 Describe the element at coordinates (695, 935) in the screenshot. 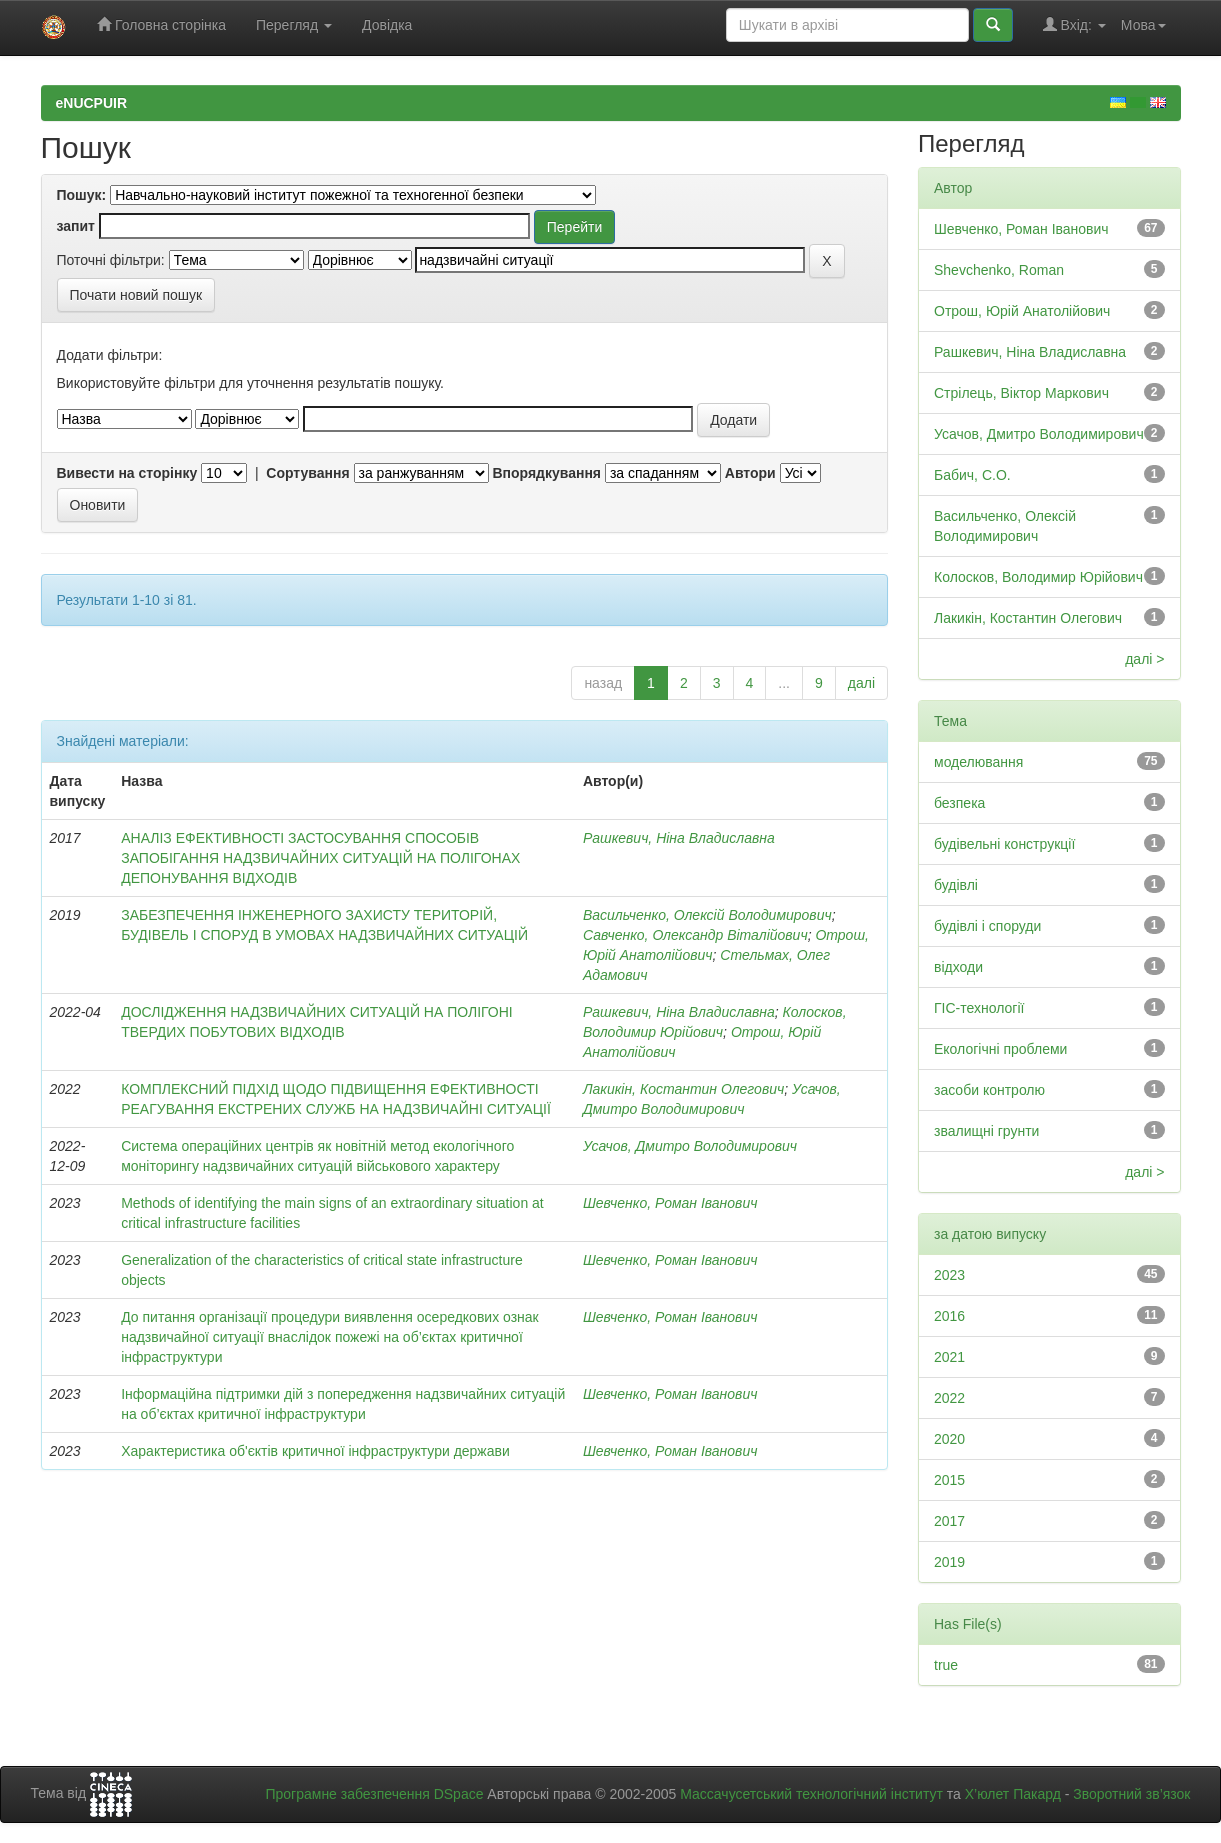

I see `Савченко, Олександр Віталійович` at that location.